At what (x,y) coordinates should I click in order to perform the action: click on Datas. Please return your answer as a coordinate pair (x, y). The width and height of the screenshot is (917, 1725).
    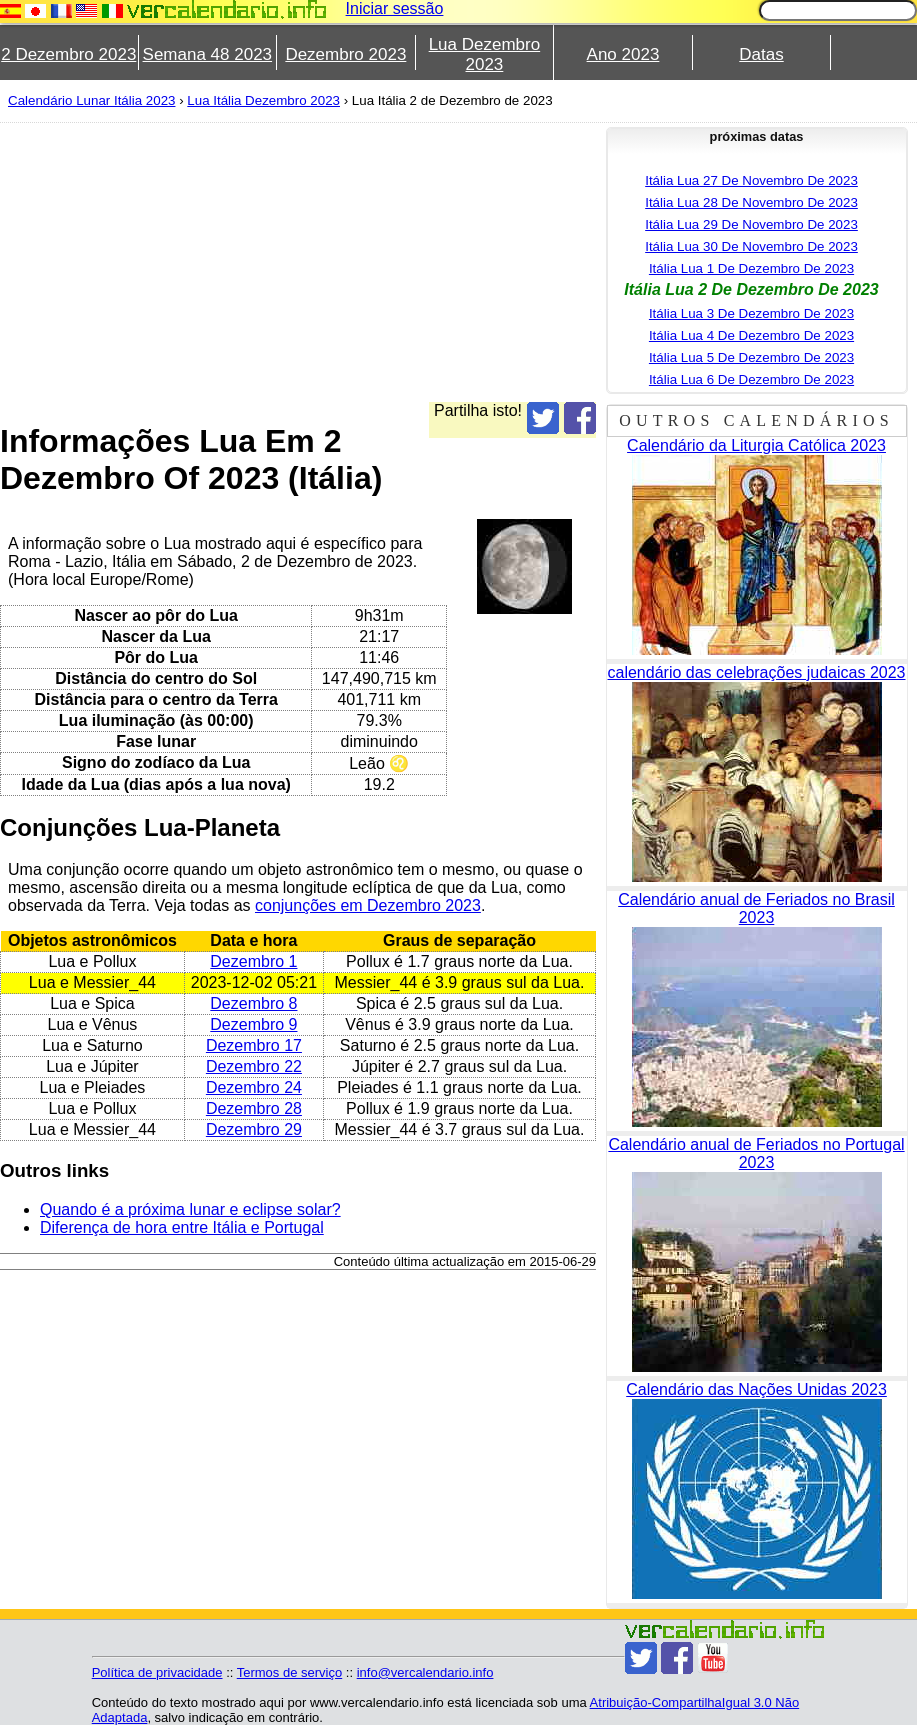
    Looking at the image, I should click on (761, 54).